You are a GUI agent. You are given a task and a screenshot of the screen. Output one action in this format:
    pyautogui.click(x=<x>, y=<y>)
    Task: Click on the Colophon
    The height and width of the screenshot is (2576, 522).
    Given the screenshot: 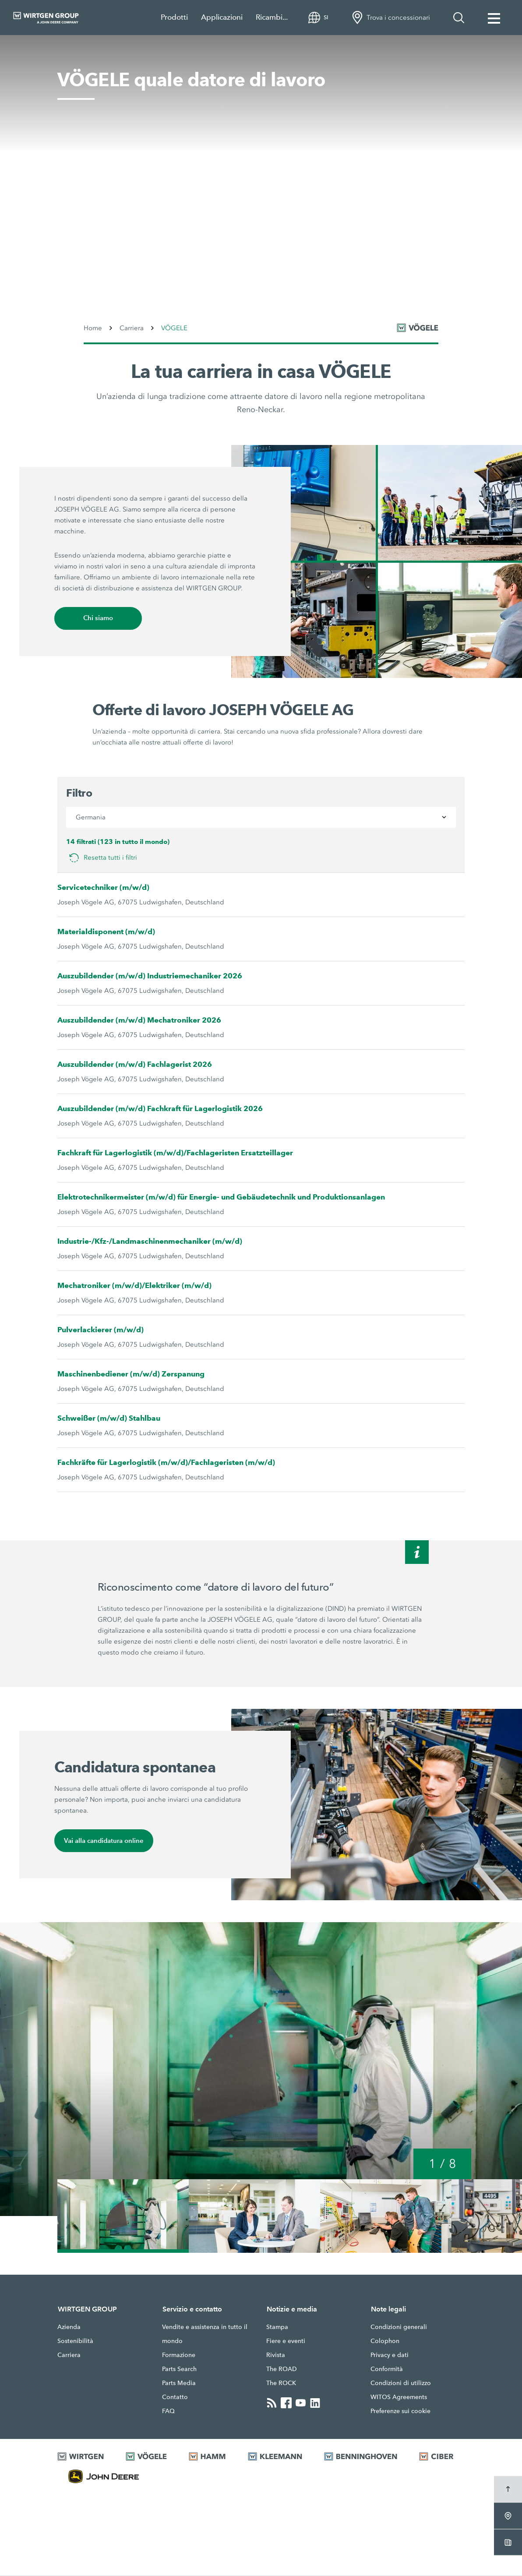 What is the action you would take?
    pyautogui.click(x=384, y=2342)
    